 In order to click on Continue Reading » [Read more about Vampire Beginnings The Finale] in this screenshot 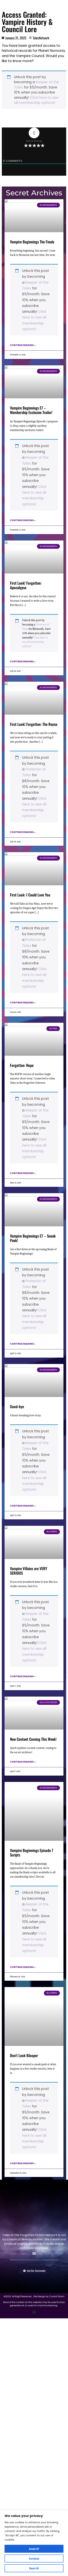, I will do `click(23, 370)`.